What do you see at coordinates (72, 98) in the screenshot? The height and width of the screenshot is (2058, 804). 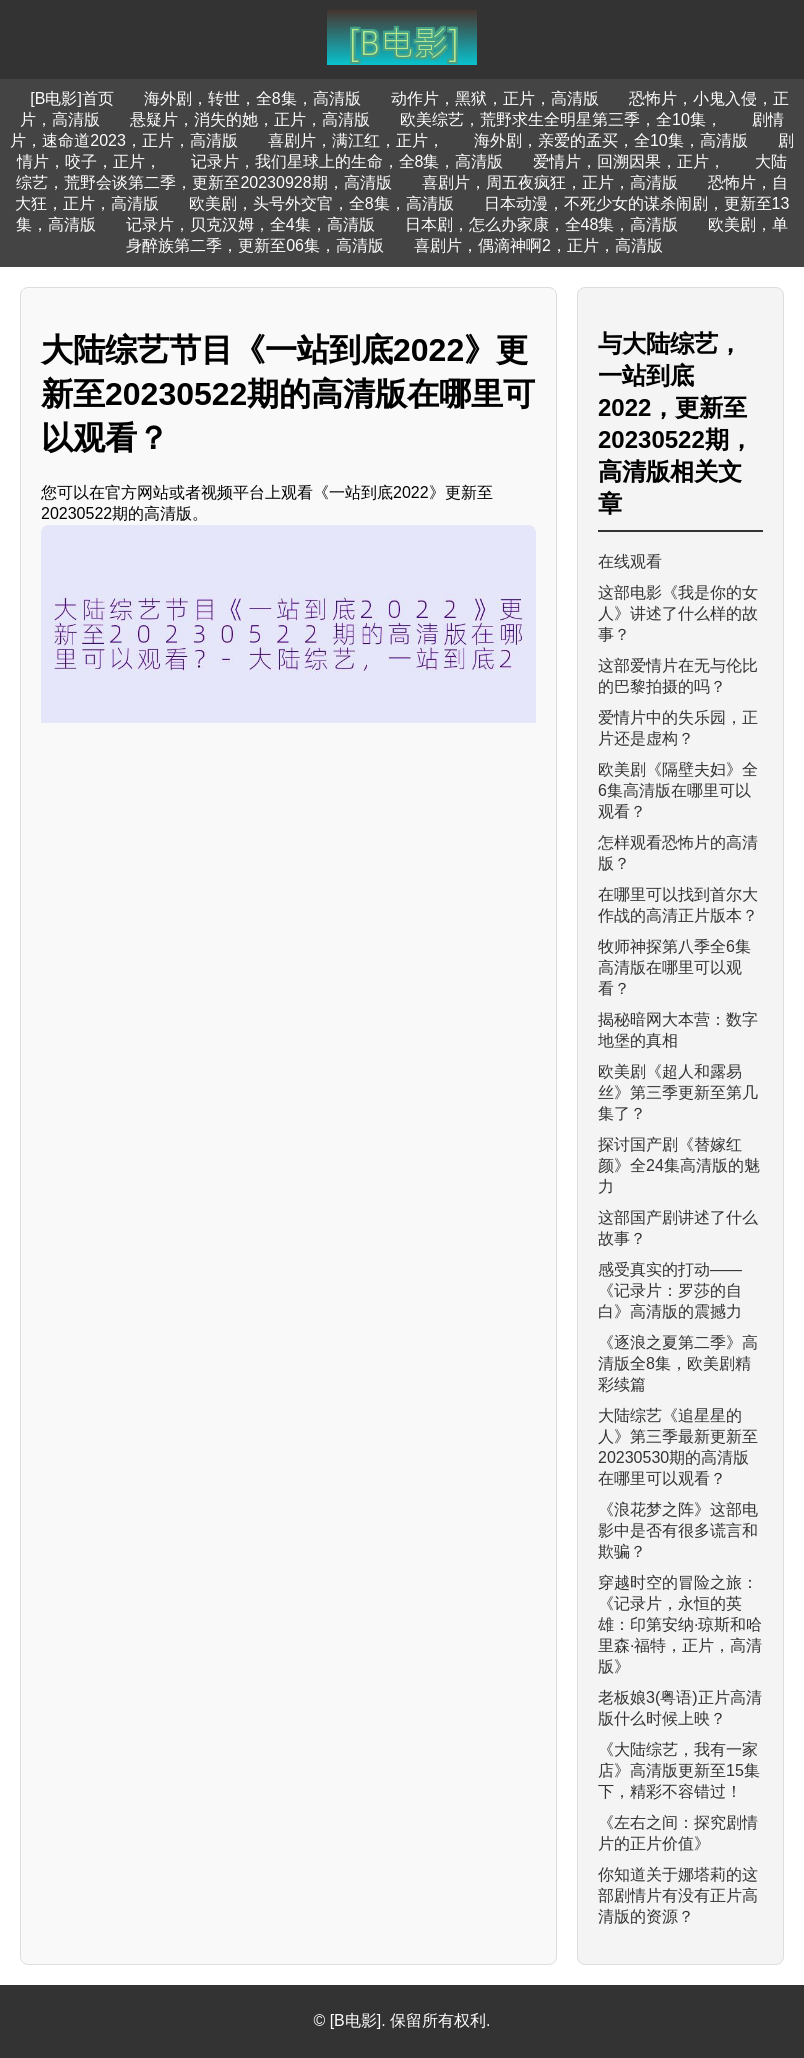 I see `[B电影]首页` at bounding box center [72, 98].